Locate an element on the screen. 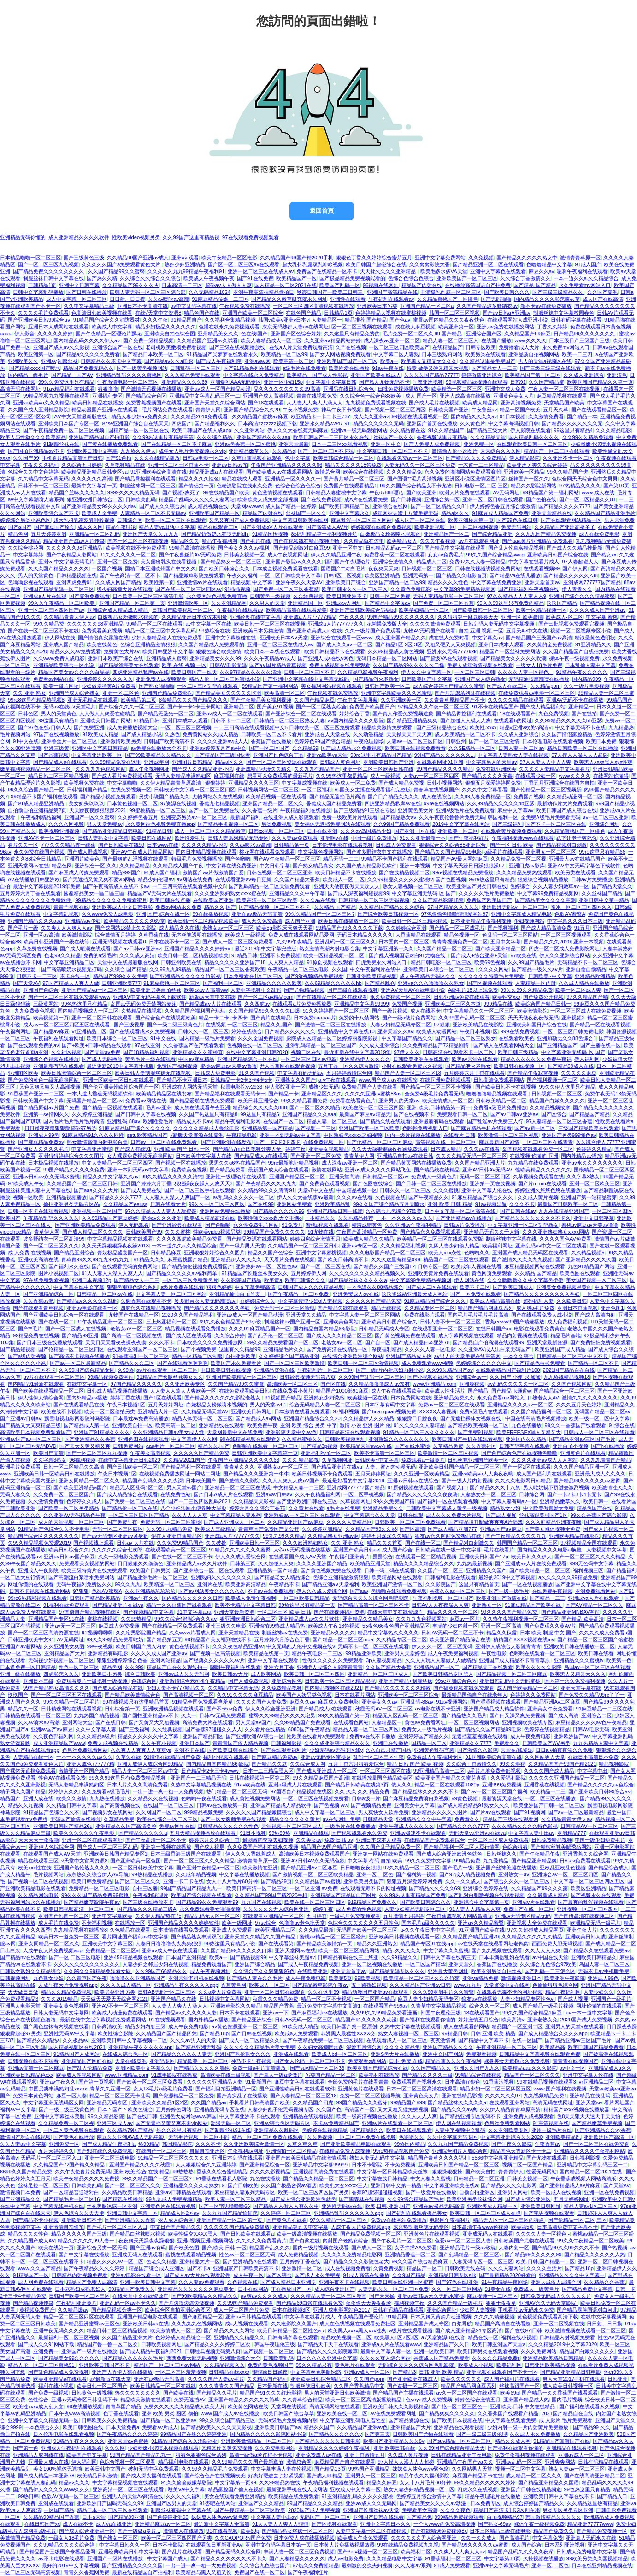 Image resolution: width=637 pixels, height=2576 pixels. 成人一级视频 is located at coordinates (385, 776).